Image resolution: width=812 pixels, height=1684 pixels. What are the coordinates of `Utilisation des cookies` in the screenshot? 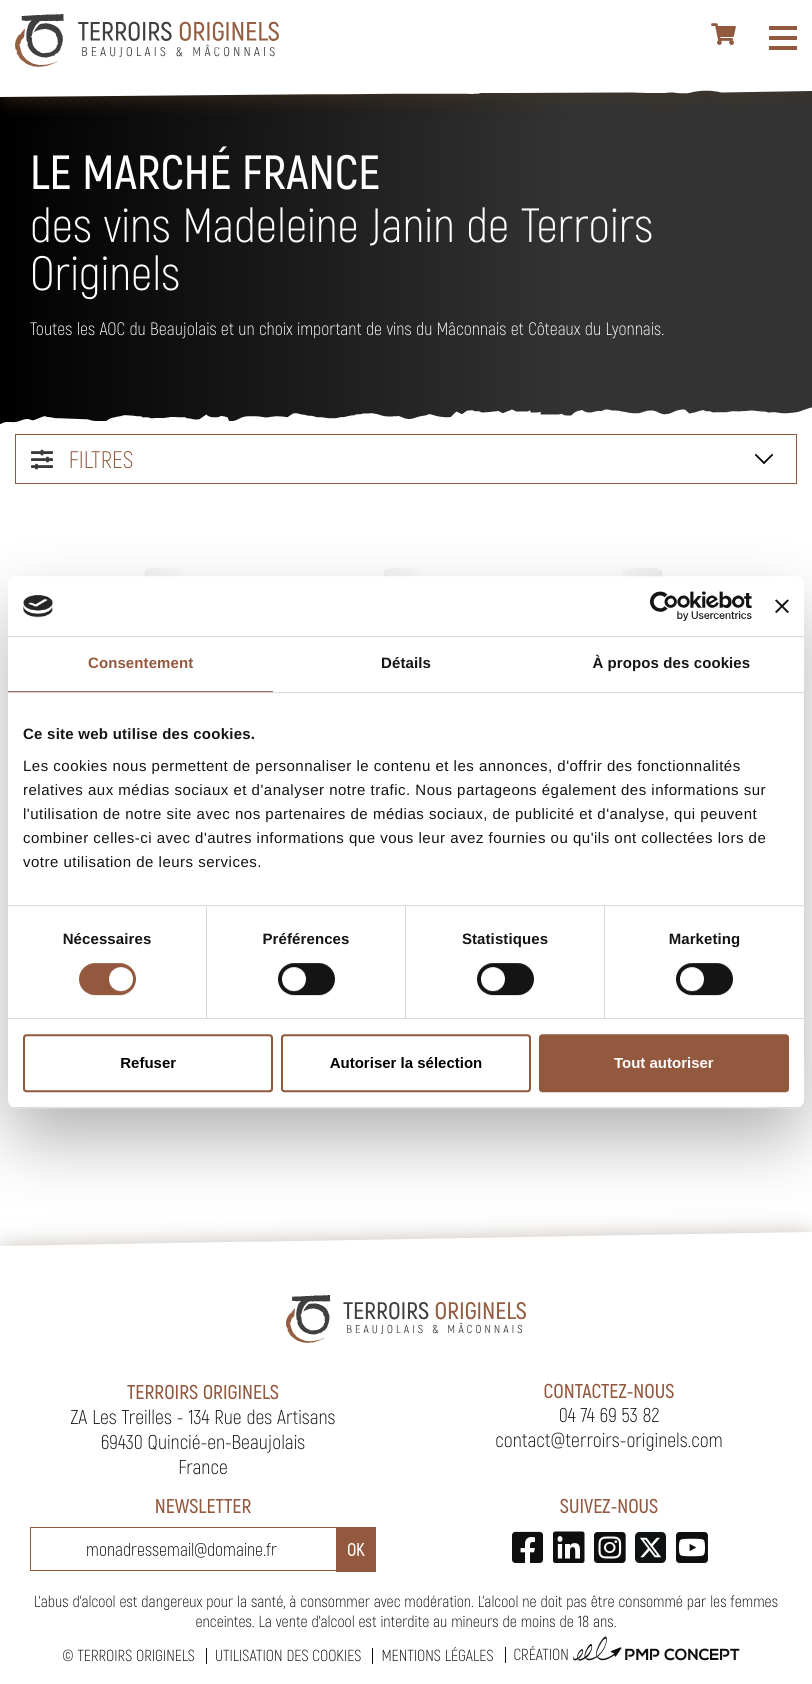 It's located at (288, 1655).